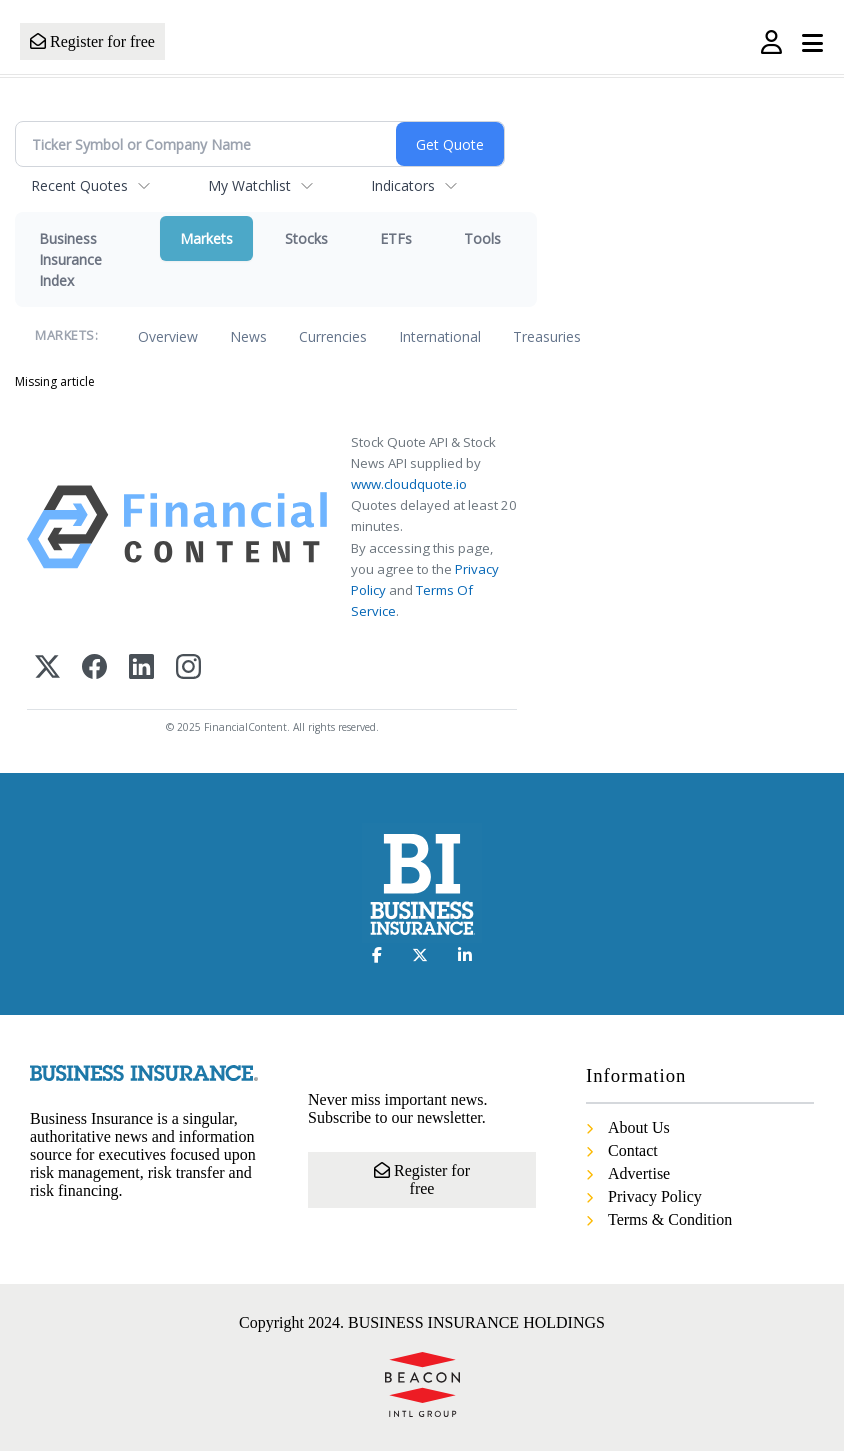 Image resolution: width=844 pixels, height=1451 pixels. What do you see at coordinates (249, 185) in the screenshot?
I see `My Watchlist` at bounding box center [249, 185].